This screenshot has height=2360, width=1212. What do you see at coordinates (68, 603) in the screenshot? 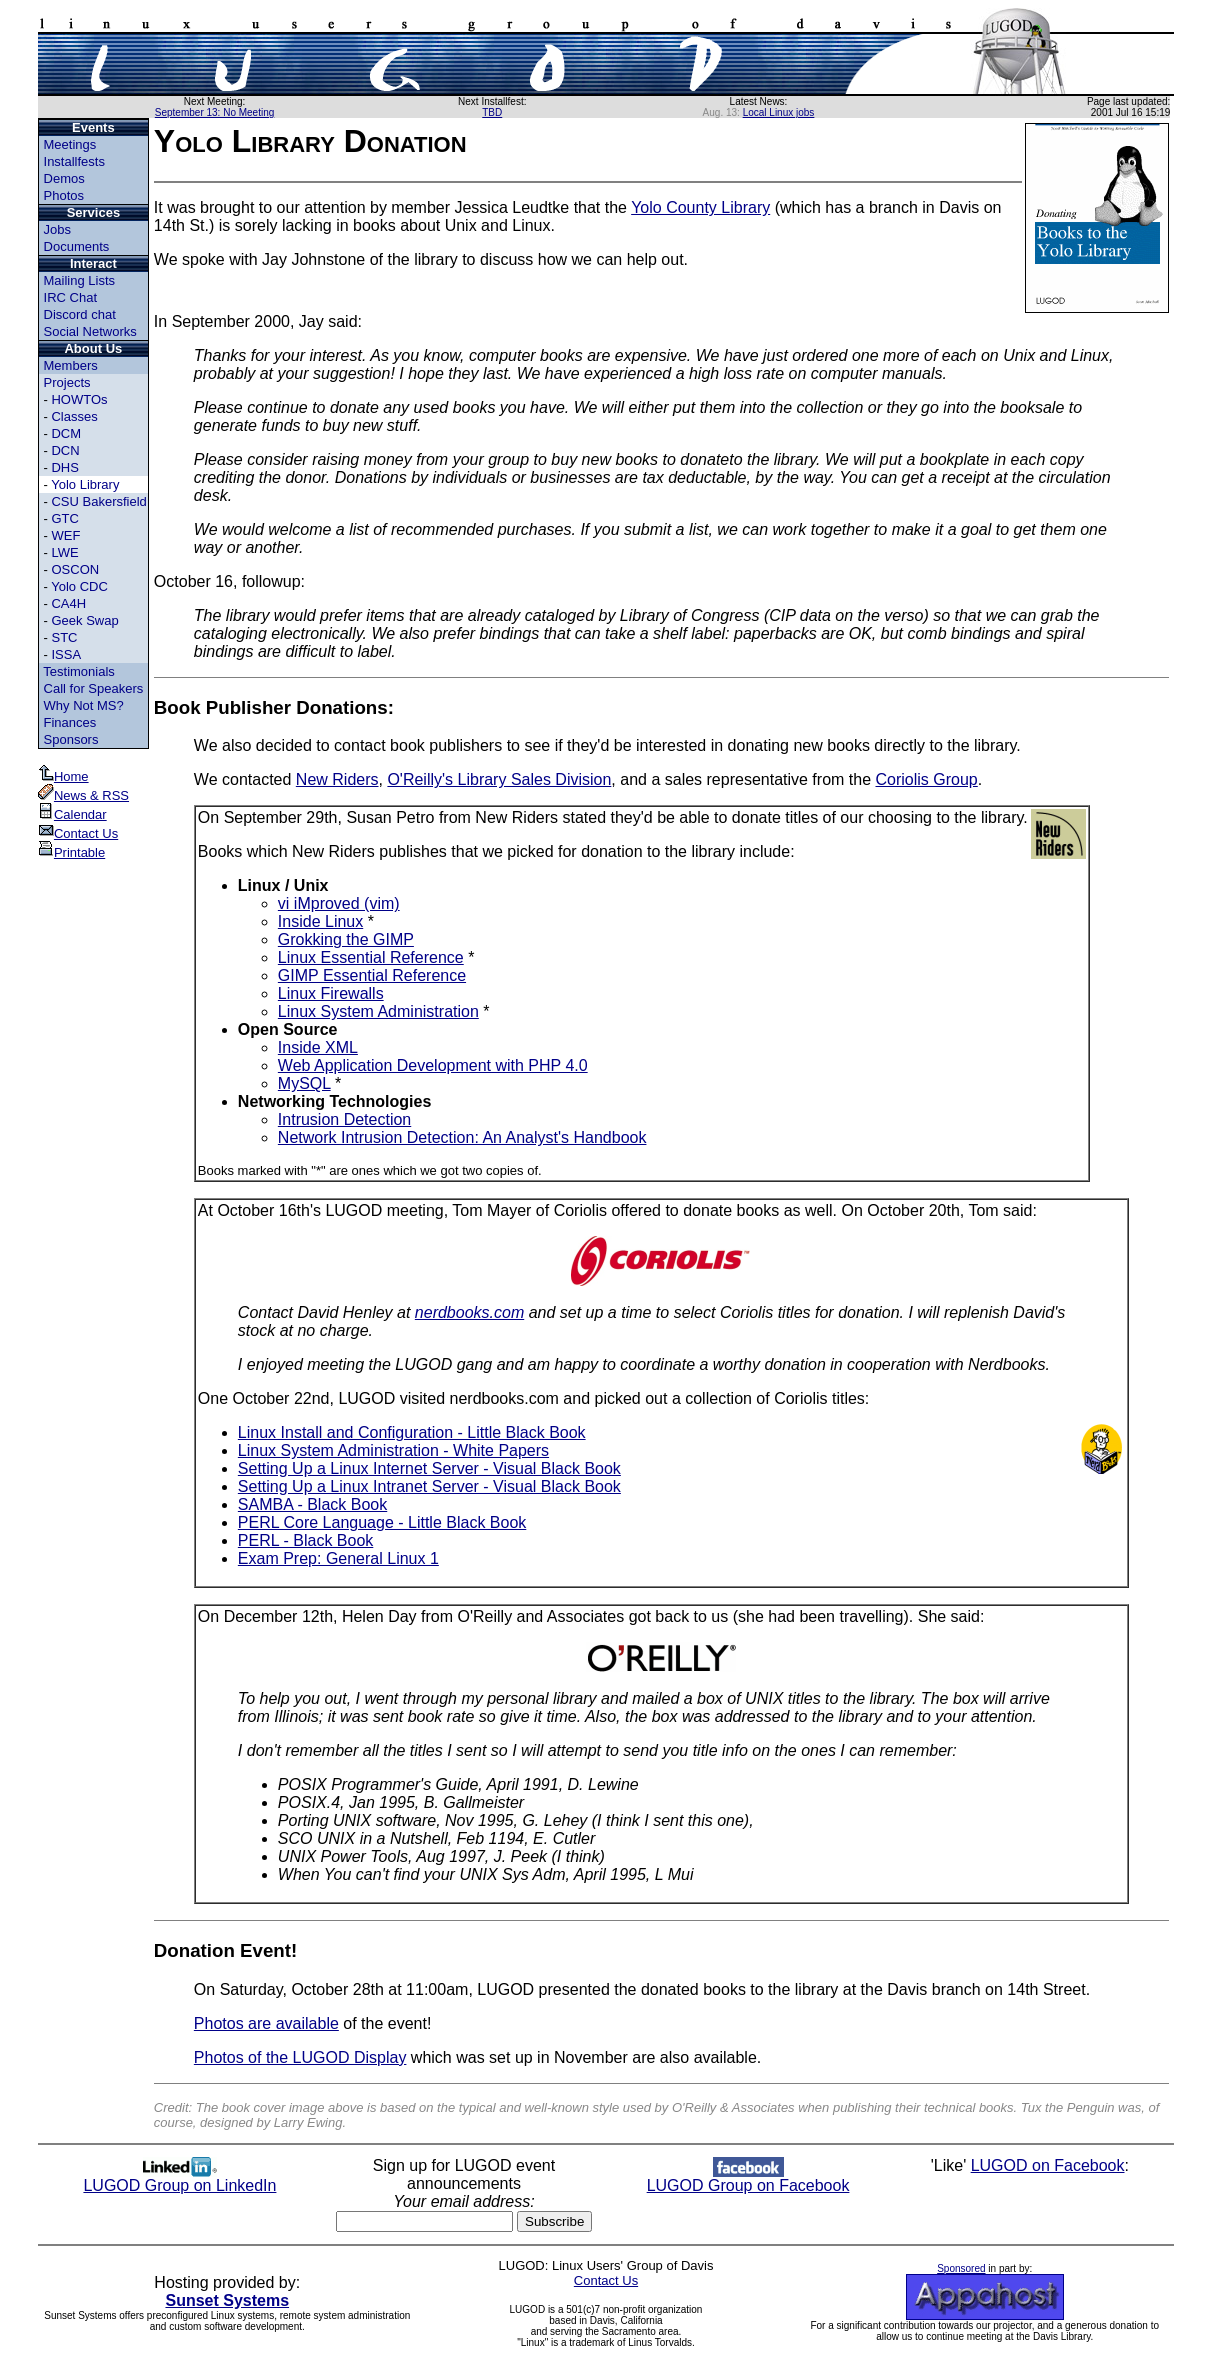
I see `CA4H` at bounding box center [68, 603].